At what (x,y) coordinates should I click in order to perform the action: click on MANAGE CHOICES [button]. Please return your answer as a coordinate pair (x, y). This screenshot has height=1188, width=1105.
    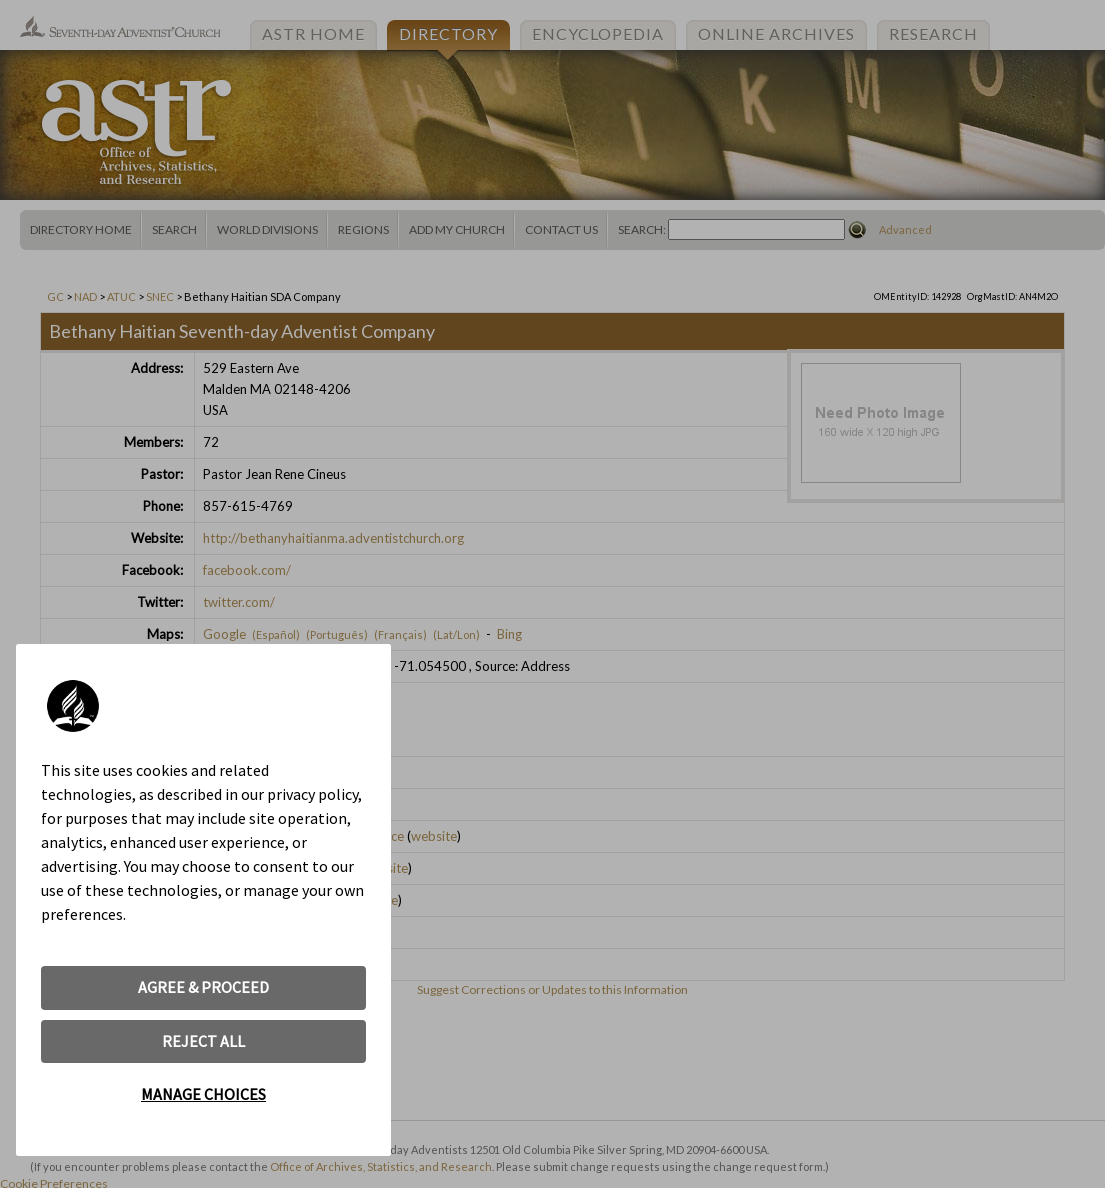
    Looking at the image, I should click on (203, 1094).